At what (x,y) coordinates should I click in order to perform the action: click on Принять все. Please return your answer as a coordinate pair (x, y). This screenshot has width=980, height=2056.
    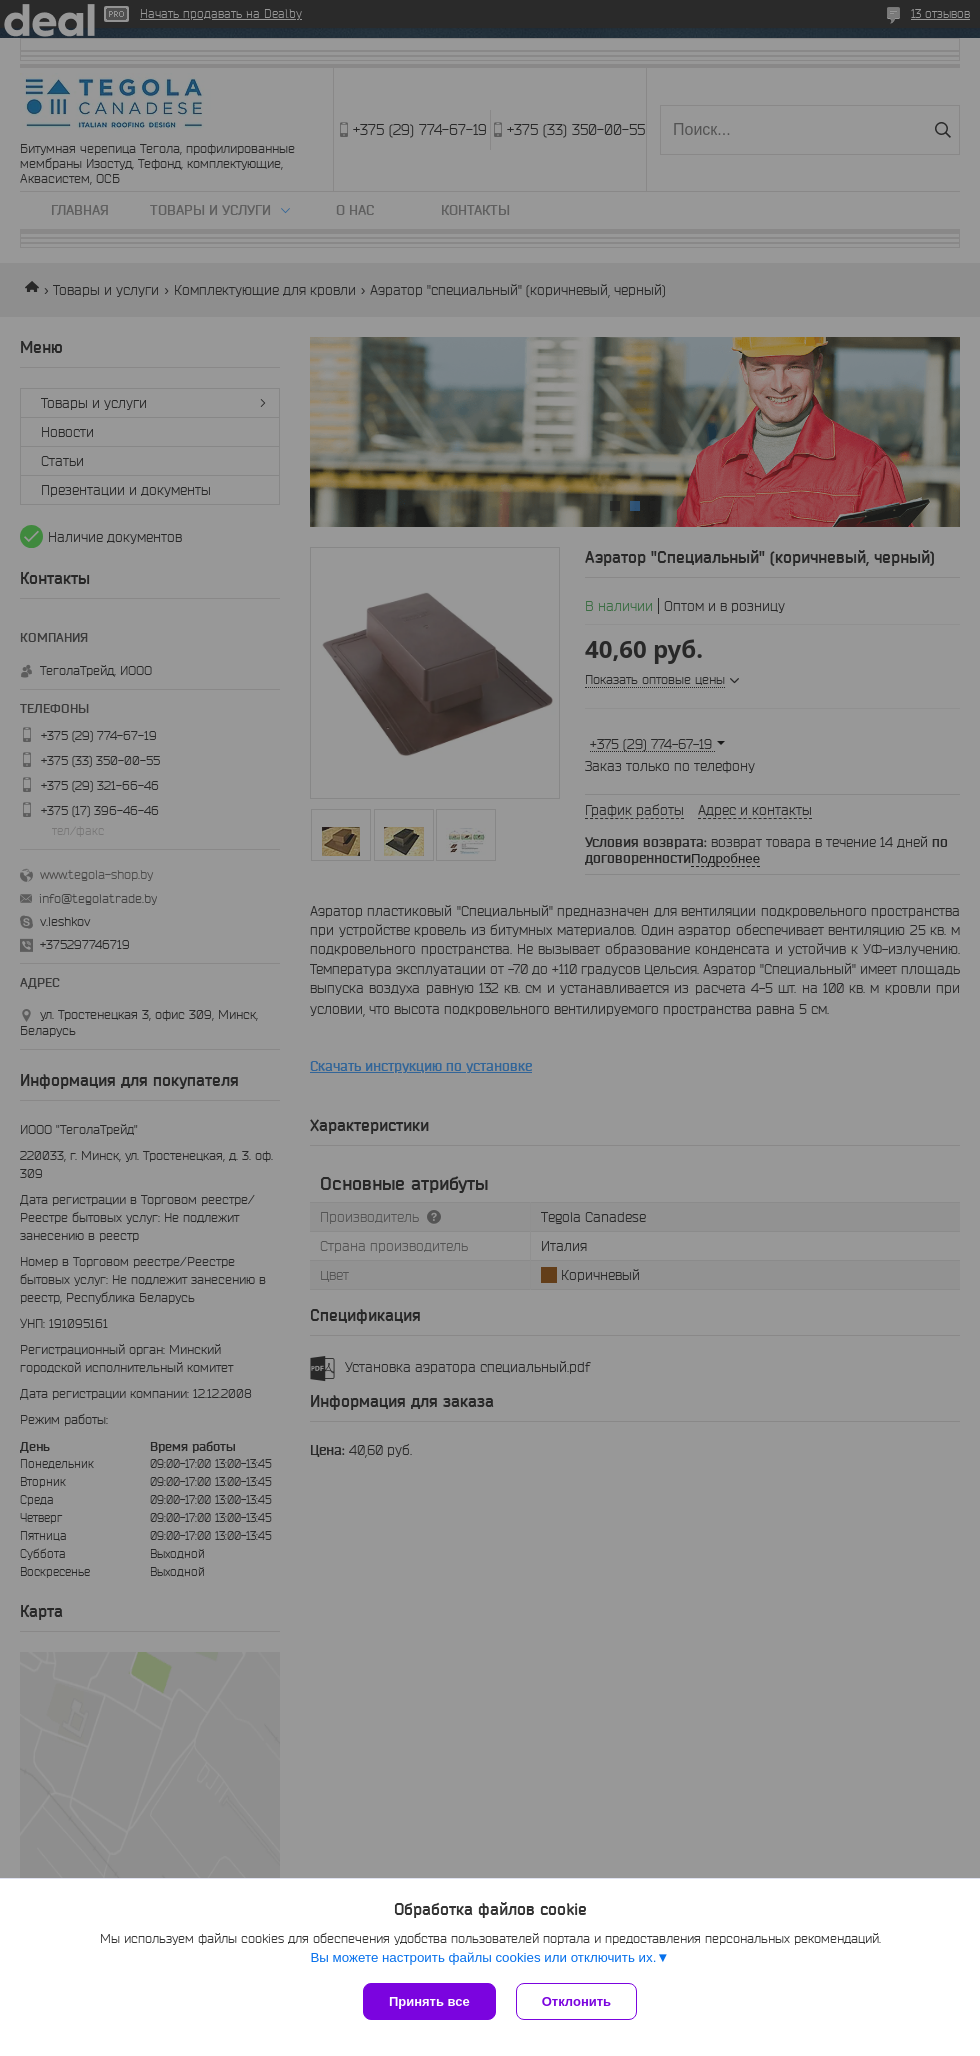
    Looking at the image, I should click on (429, 2001).